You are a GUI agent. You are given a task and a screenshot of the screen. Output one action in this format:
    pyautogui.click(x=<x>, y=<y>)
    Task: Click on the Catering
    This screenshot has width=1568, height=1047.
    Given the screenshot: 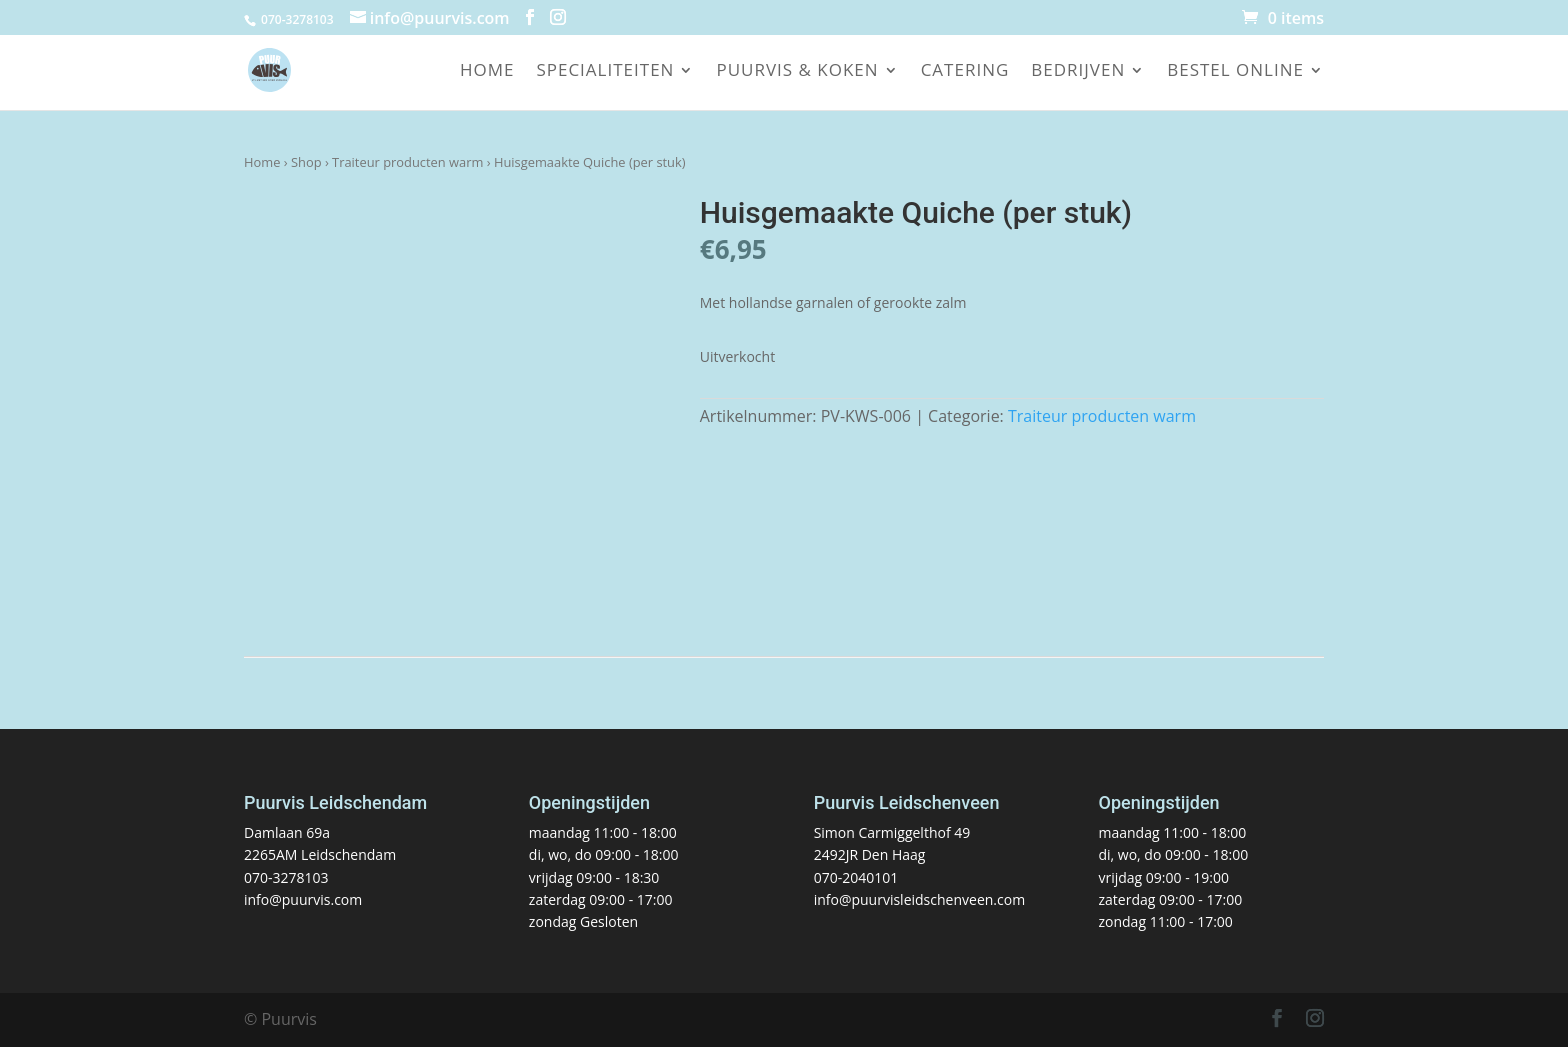 What is the action you would take?
    pyautogui.click(x=965, y=72)
    